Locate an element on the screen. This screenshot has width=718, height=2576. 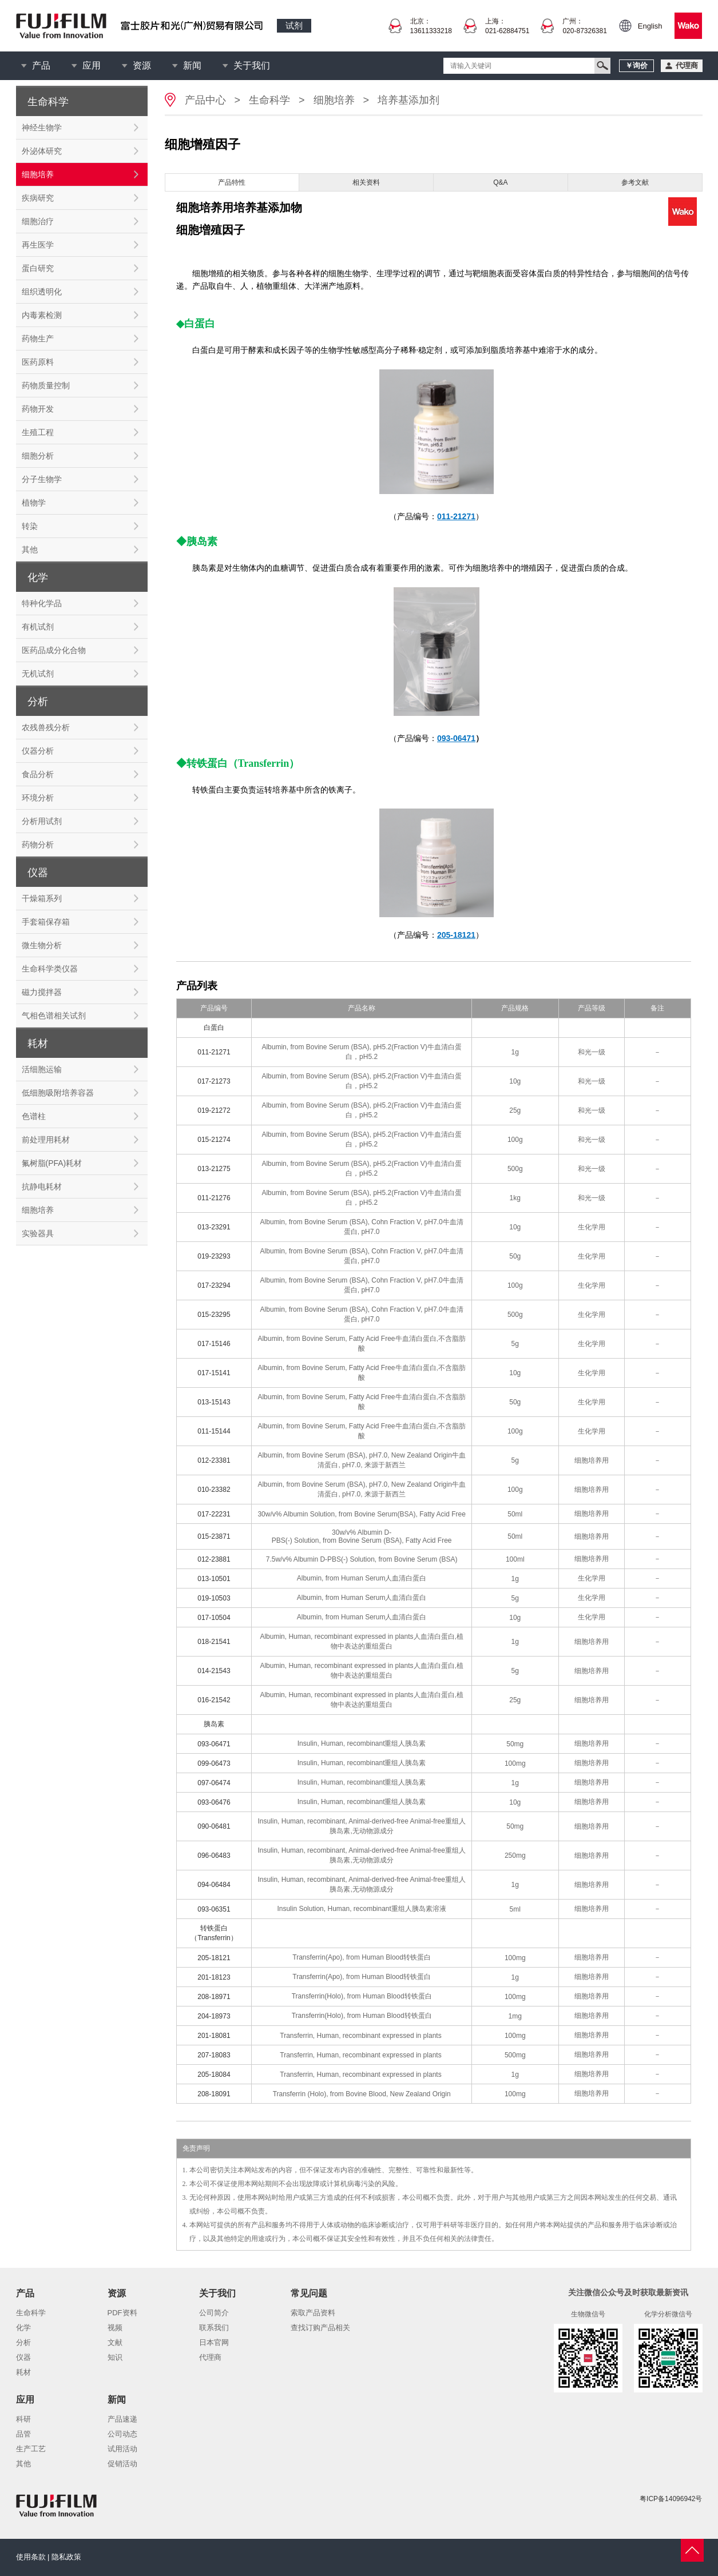
食品分析 is located at coordinates (38, 774).